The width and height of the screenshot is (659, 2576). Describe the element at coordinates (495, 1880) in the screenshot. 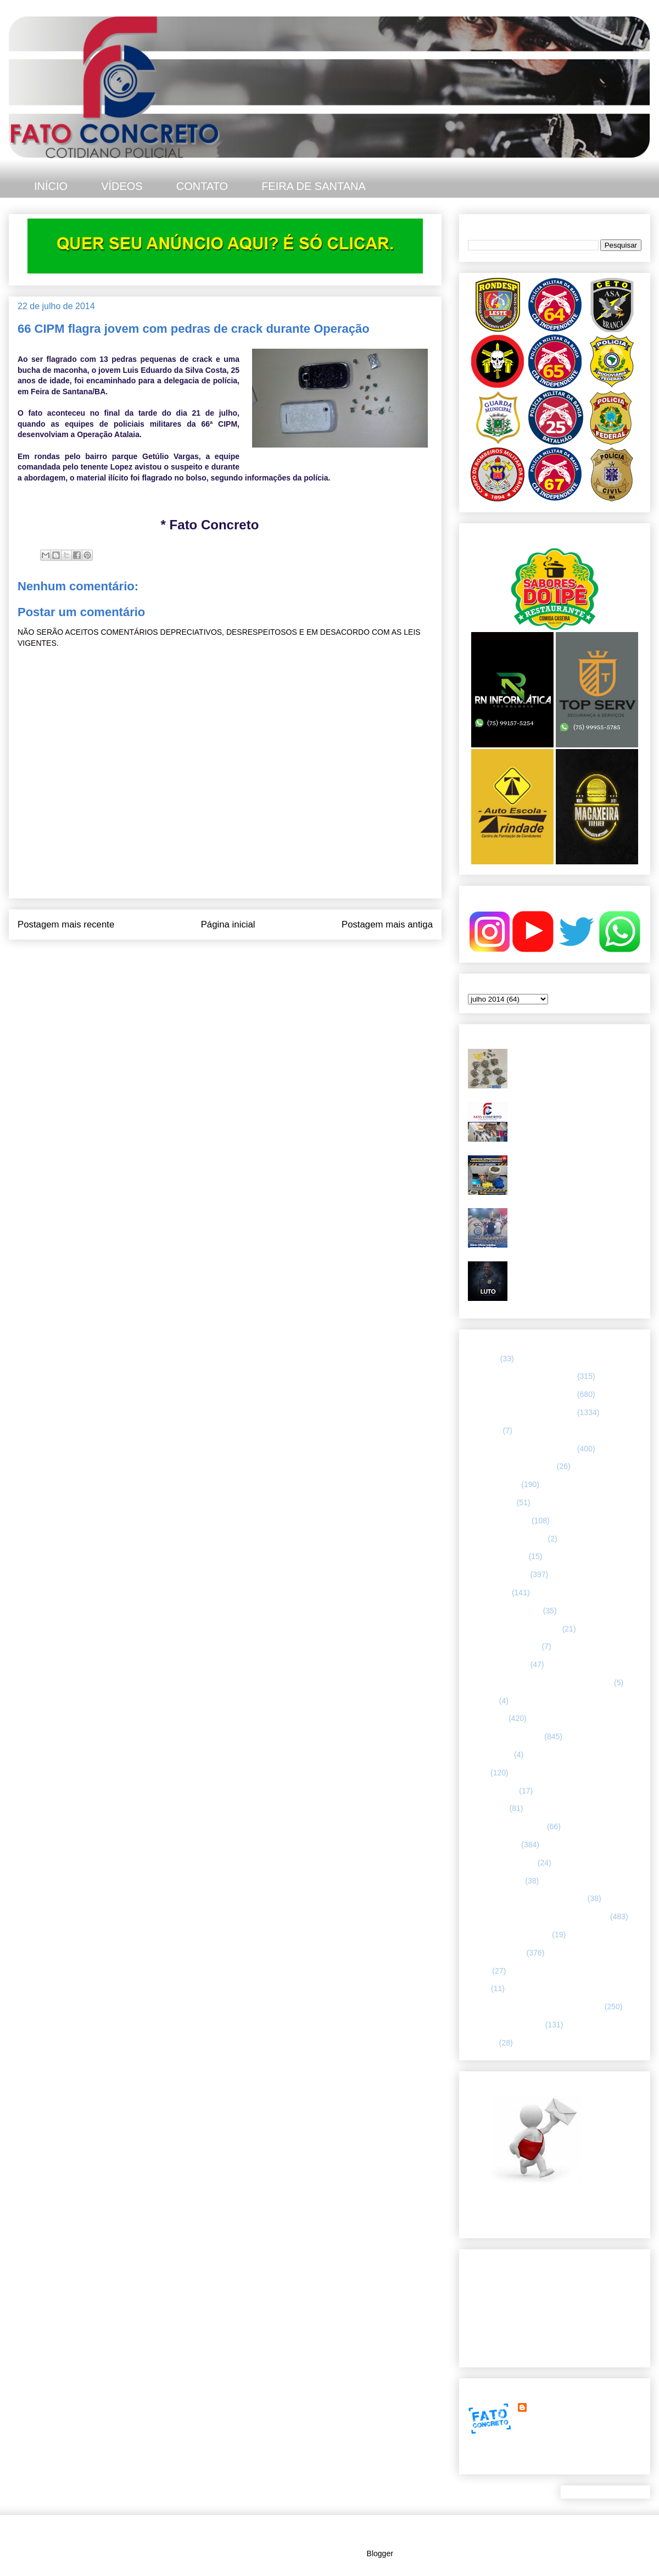

I see `Polícia Montada` at that location.